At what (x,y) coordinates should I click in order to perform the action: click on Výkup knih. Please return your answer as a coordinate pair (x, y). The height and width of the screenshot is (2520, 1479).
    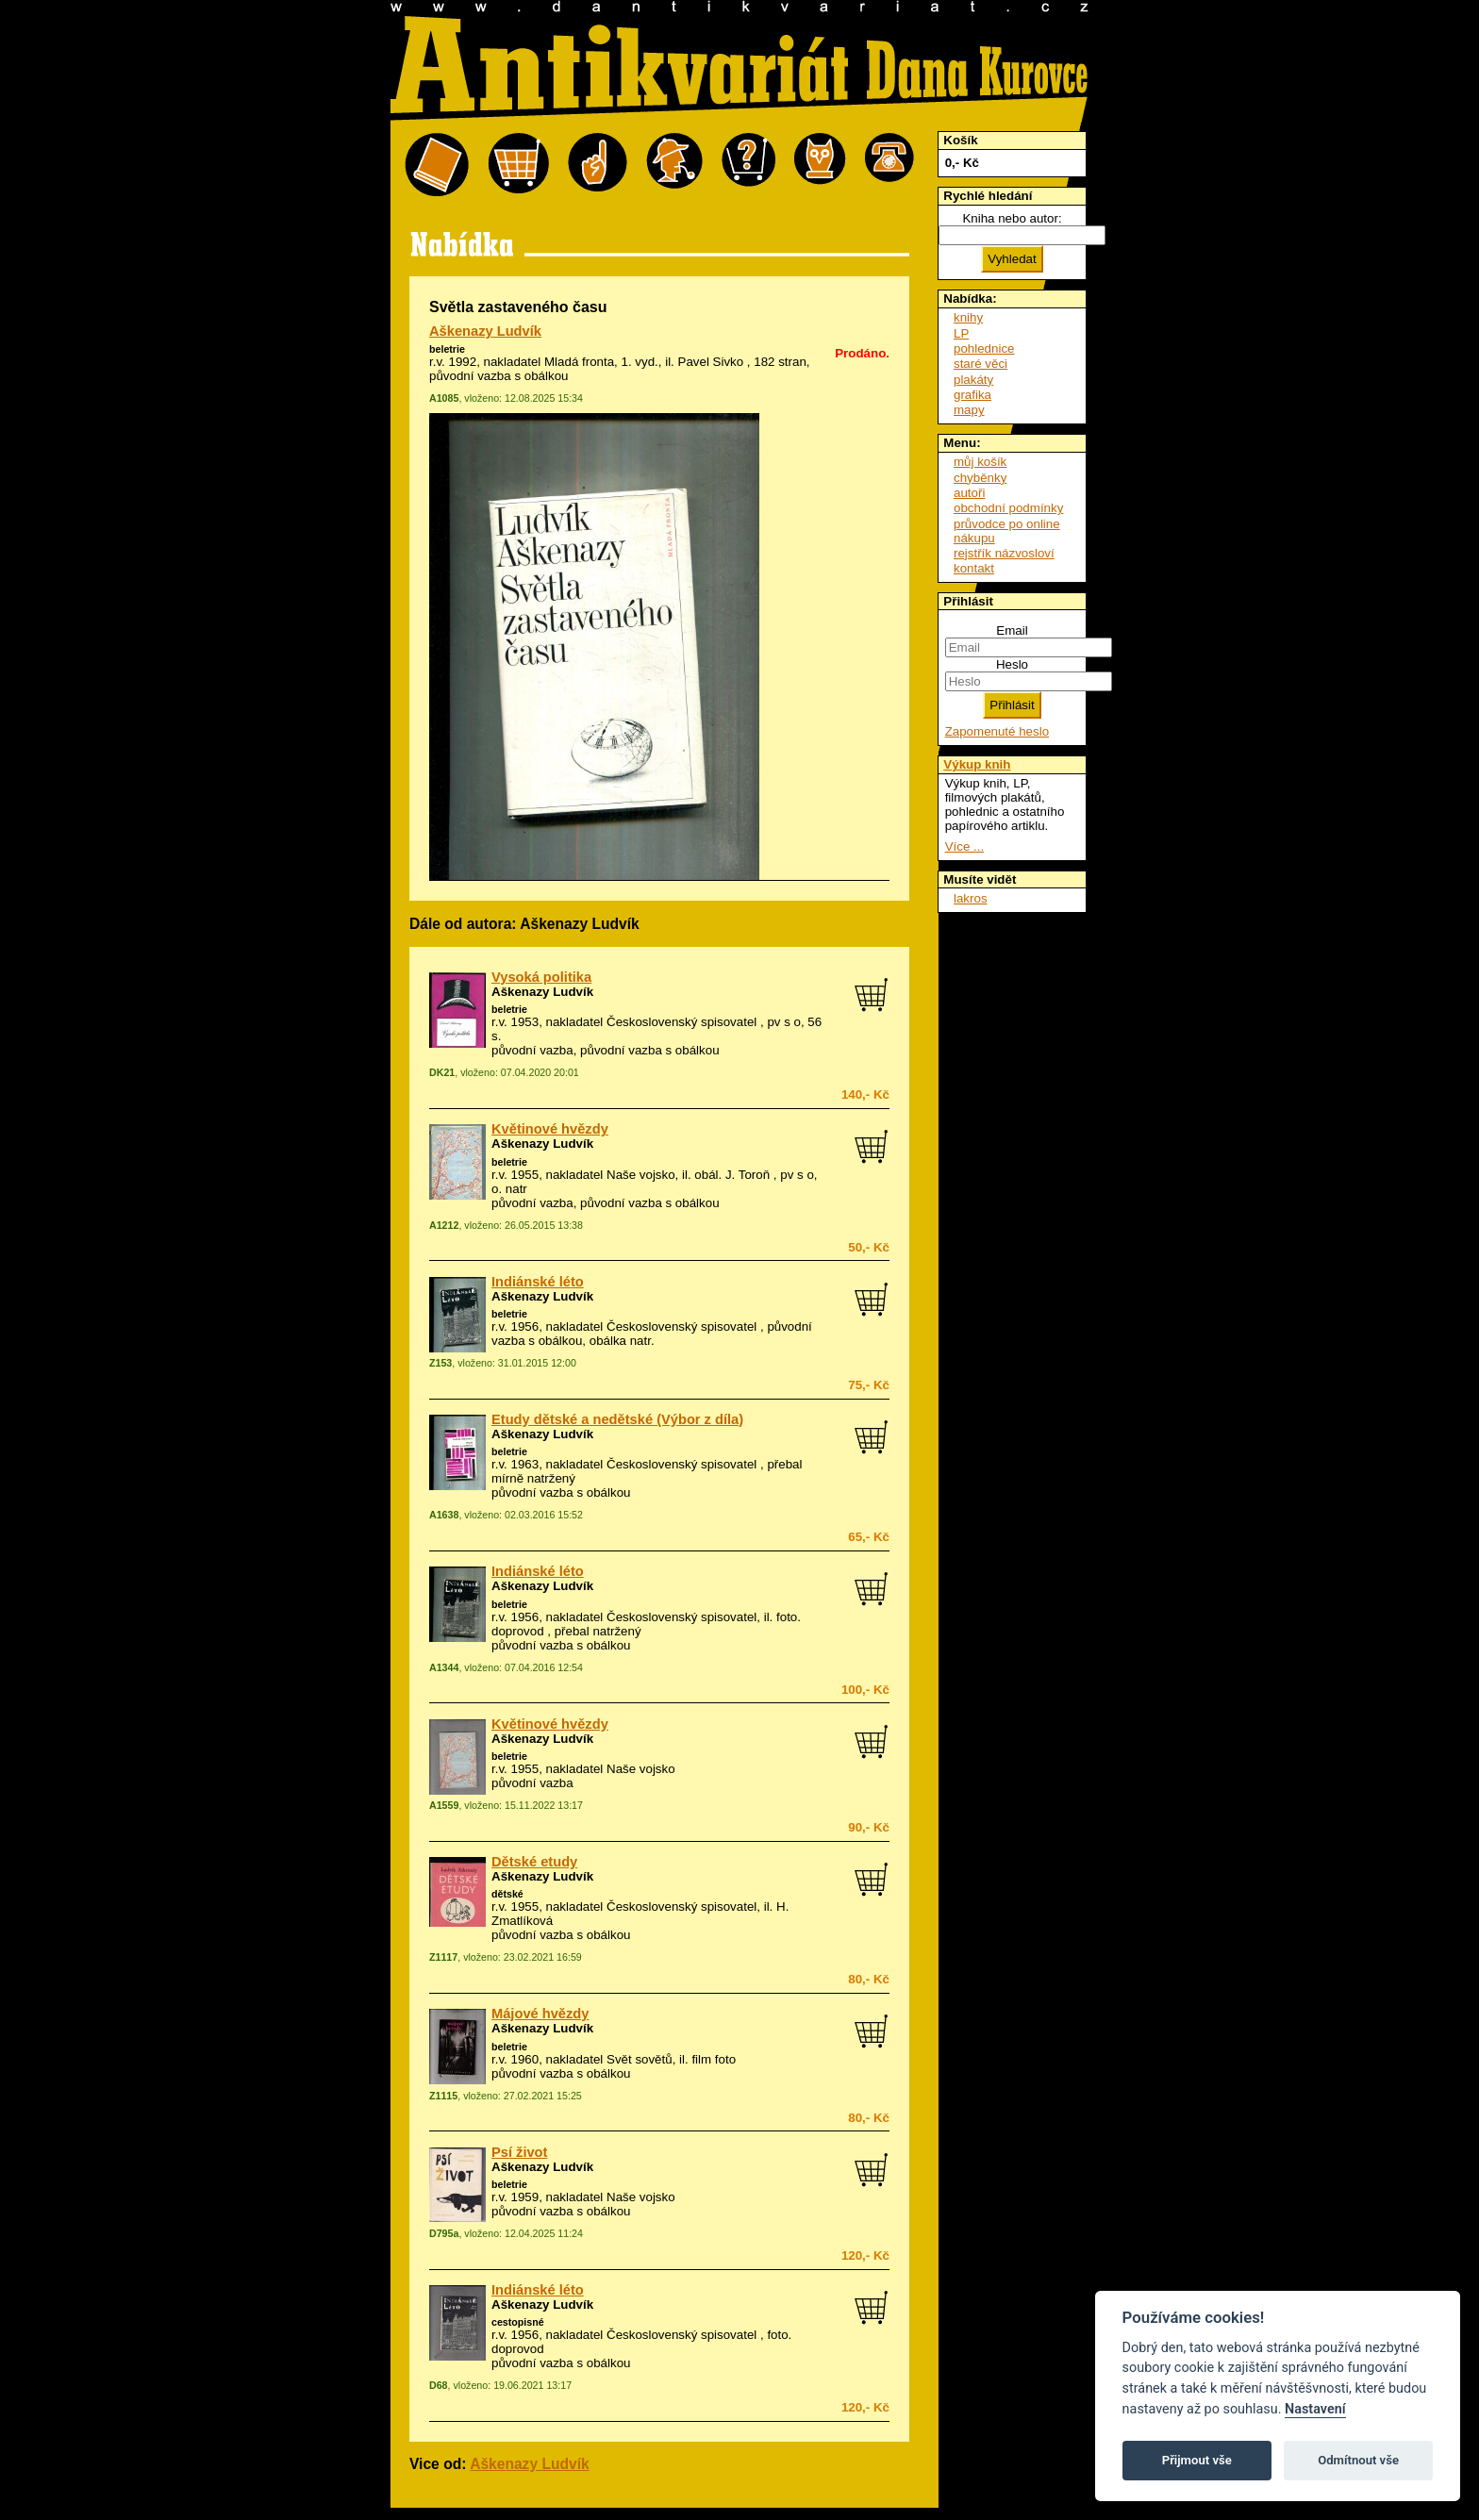
    Looking at the image, I should click on (976, 764).